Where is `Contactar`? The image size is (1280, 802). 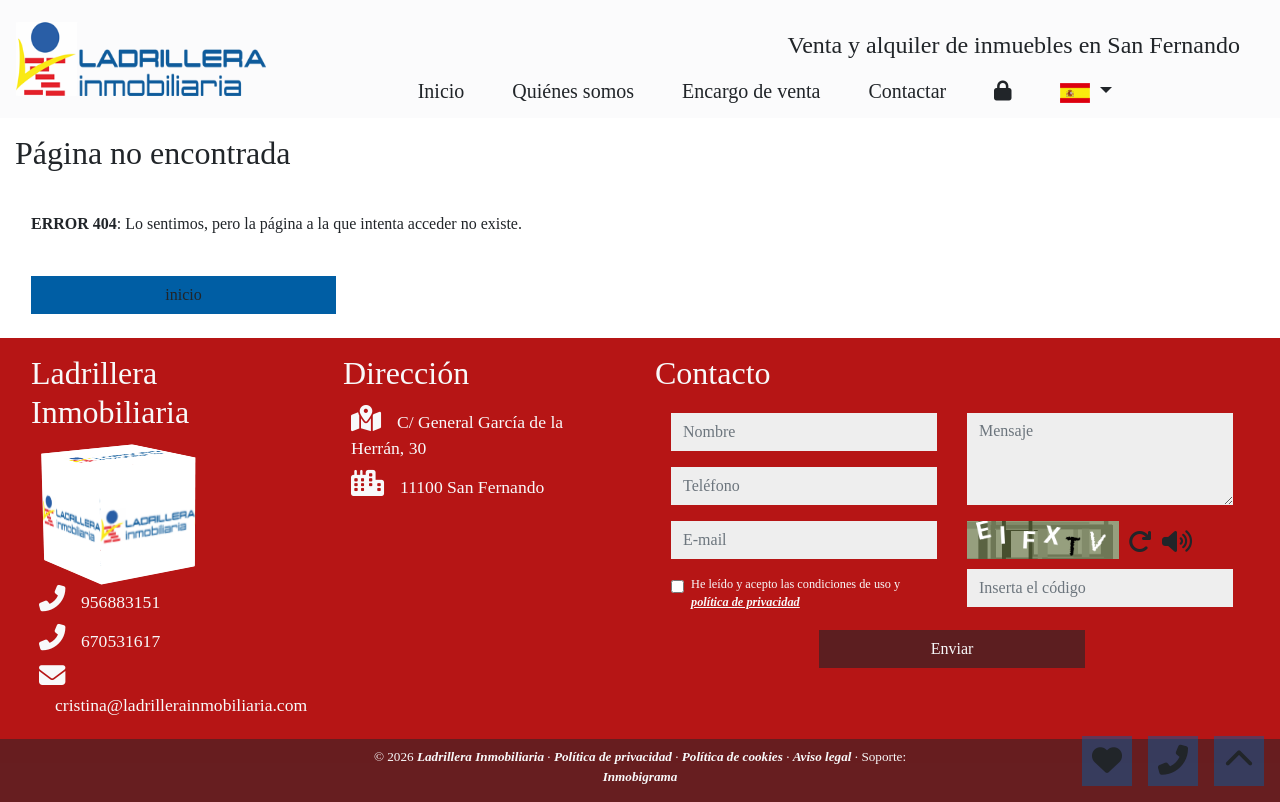 Contactar is located at coordinates (907, 91).